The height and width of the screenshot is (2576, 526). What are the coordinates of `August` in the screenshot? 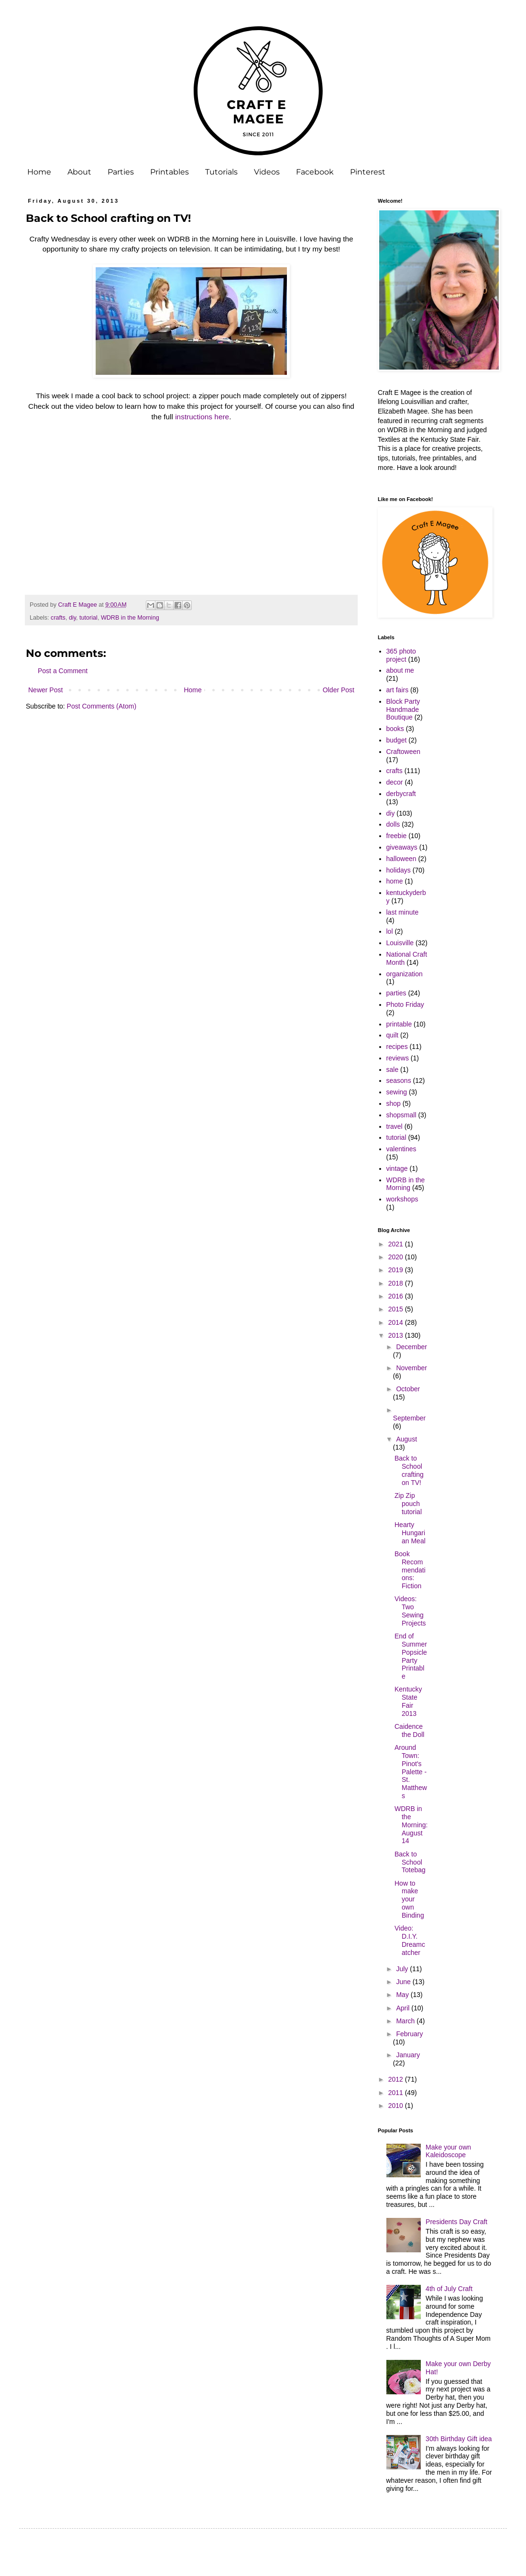 It's located at (406, 1439).